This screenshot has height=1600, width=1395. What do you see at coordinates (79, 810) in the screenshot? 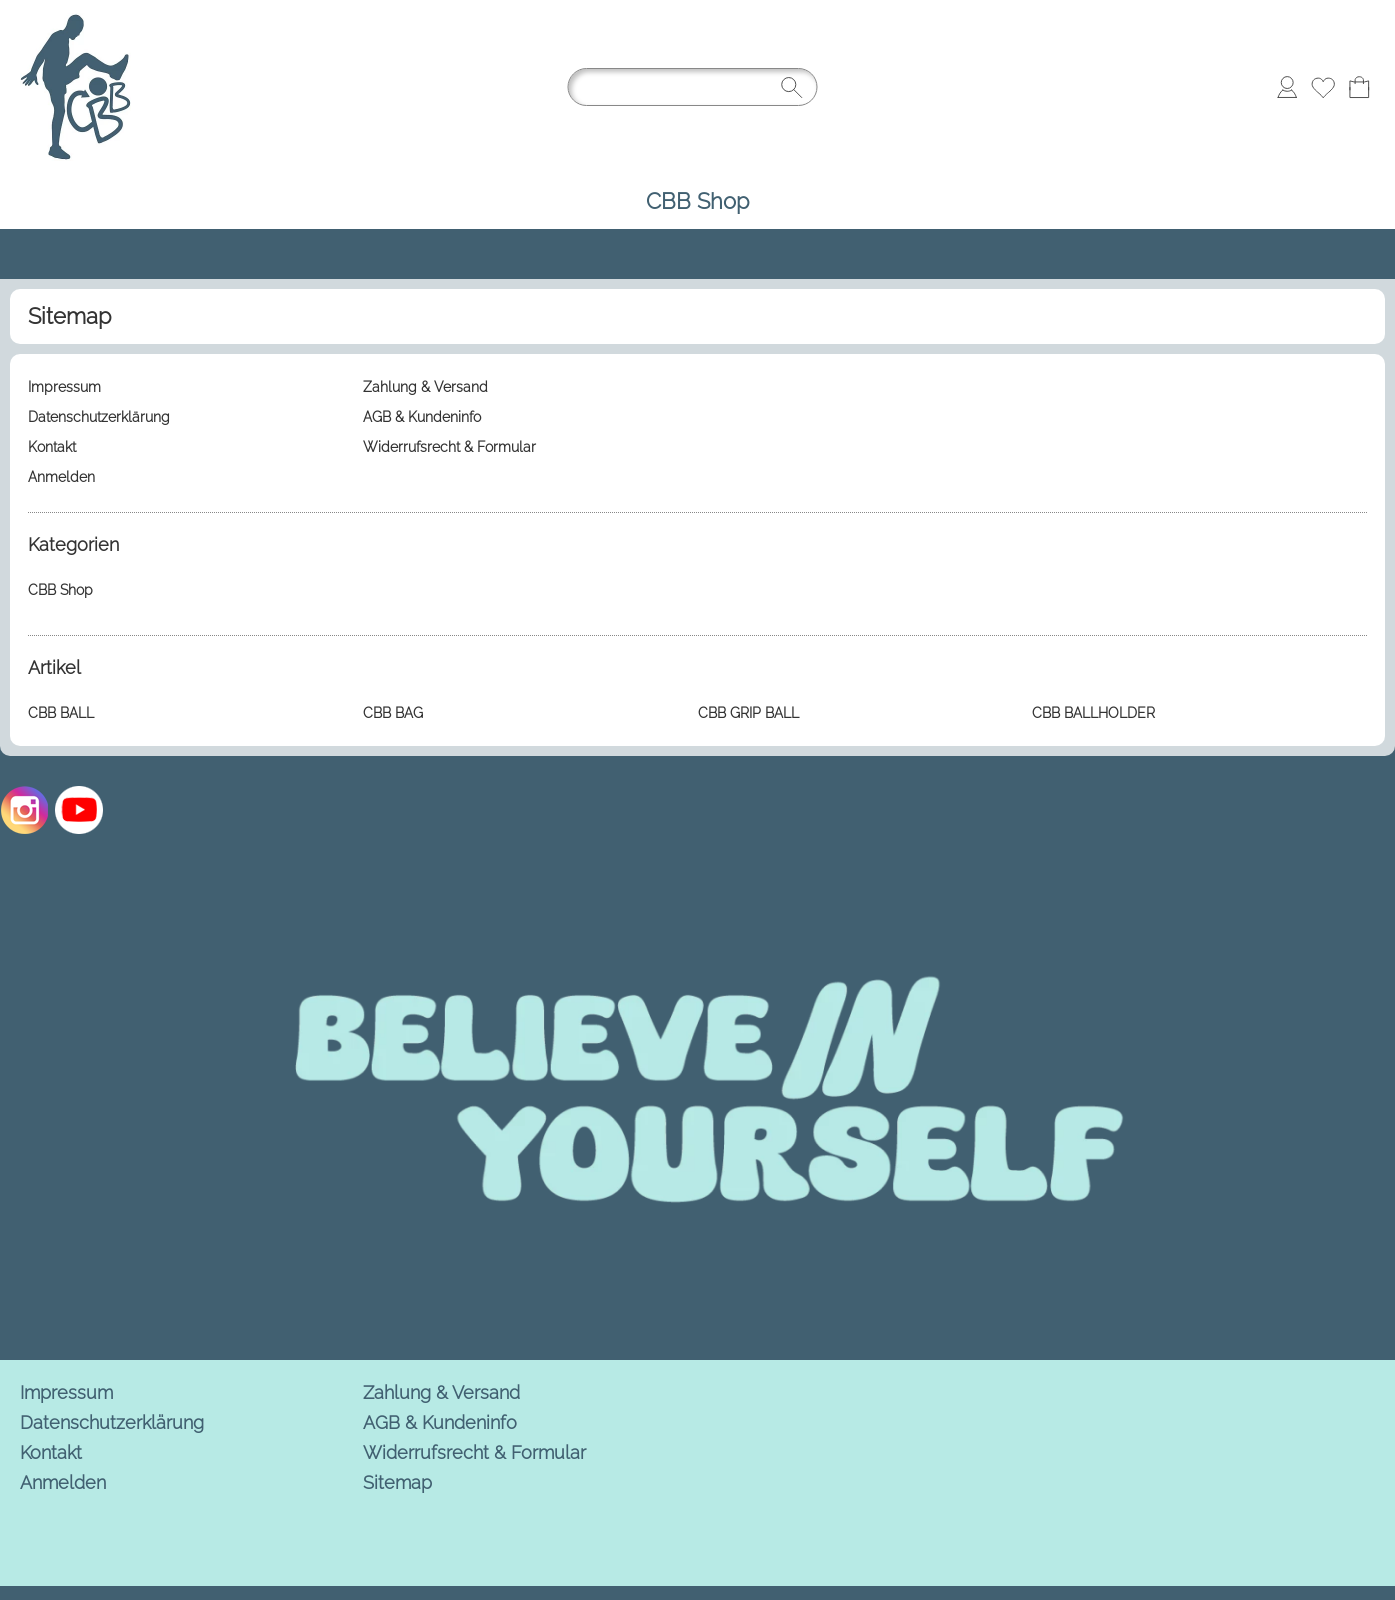
I see `[Youtube]` at bounding box center [79, 810].